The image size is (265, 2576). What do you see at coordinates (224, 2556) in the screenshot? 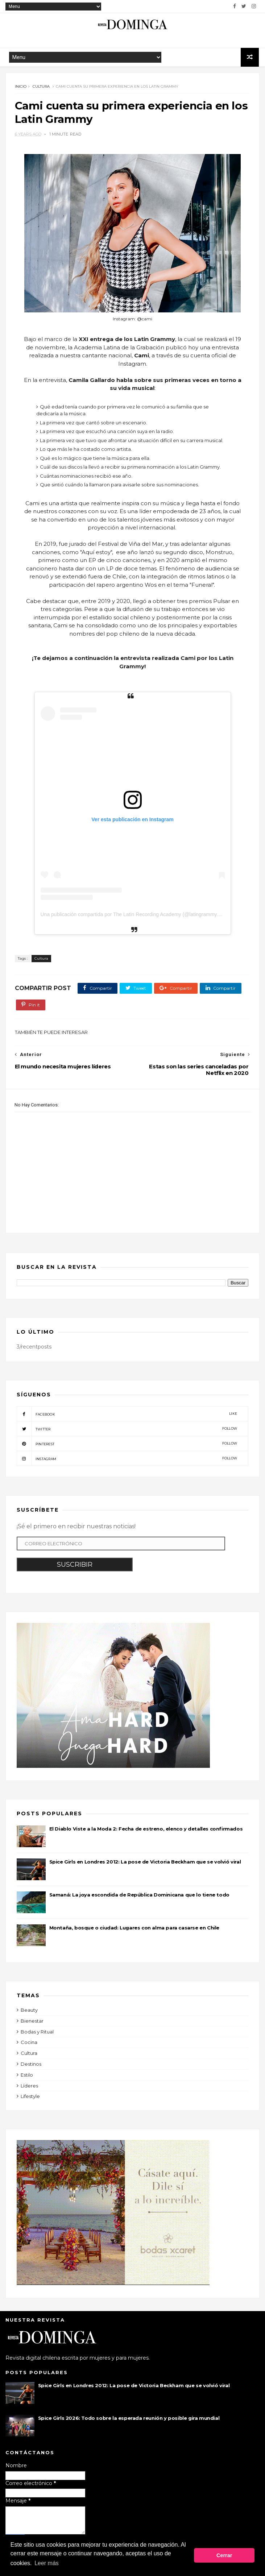
I see `Cerrar [button]` at bounding box center [224, 2556].